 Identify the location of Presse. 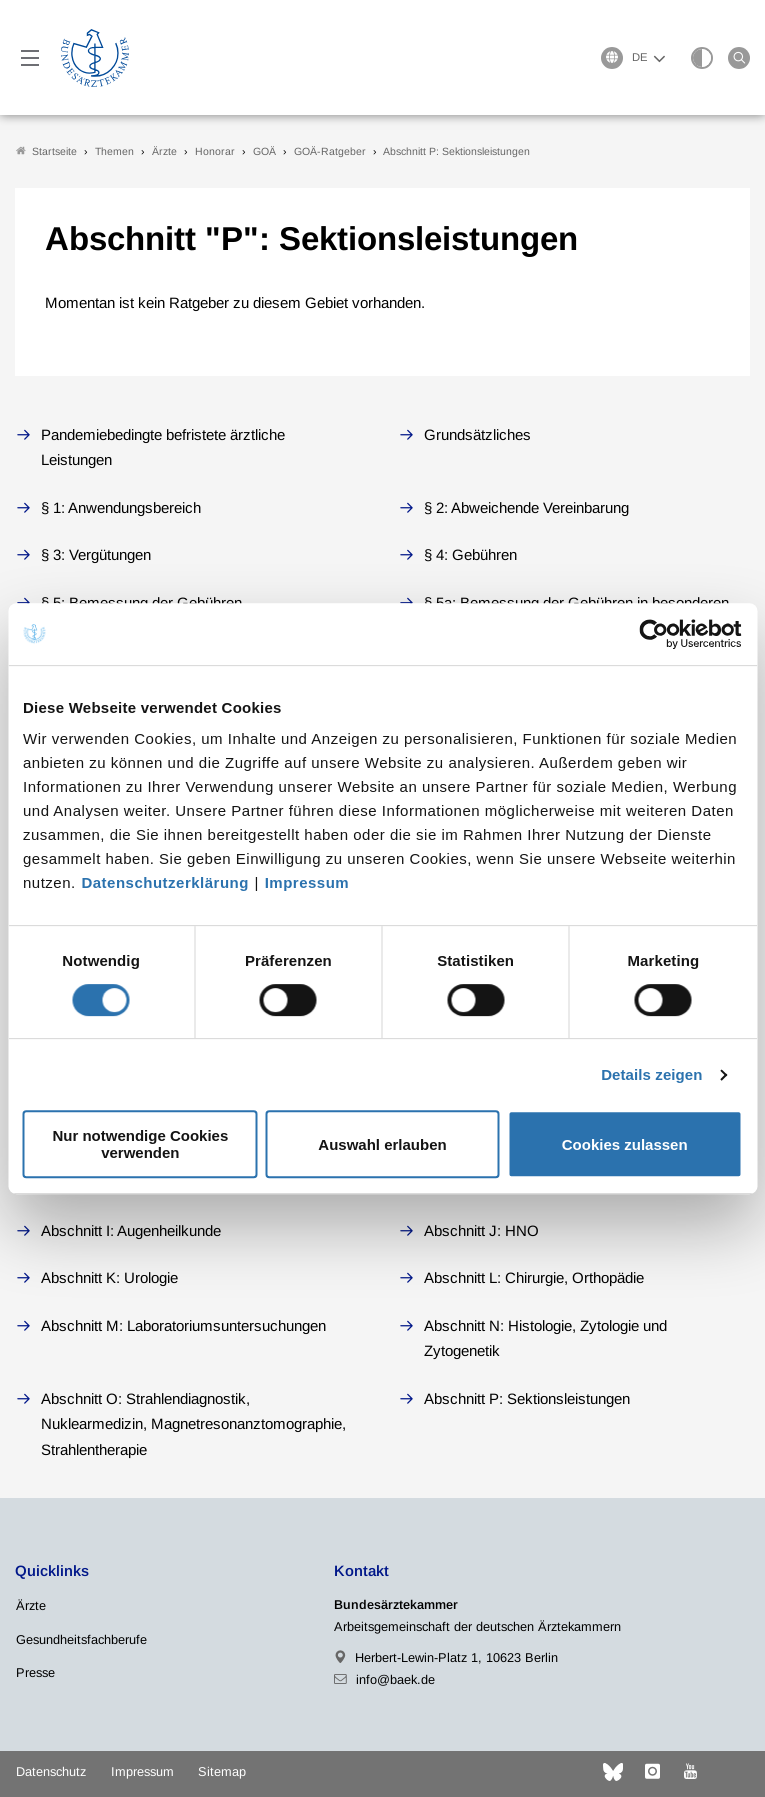
(35, 1672).